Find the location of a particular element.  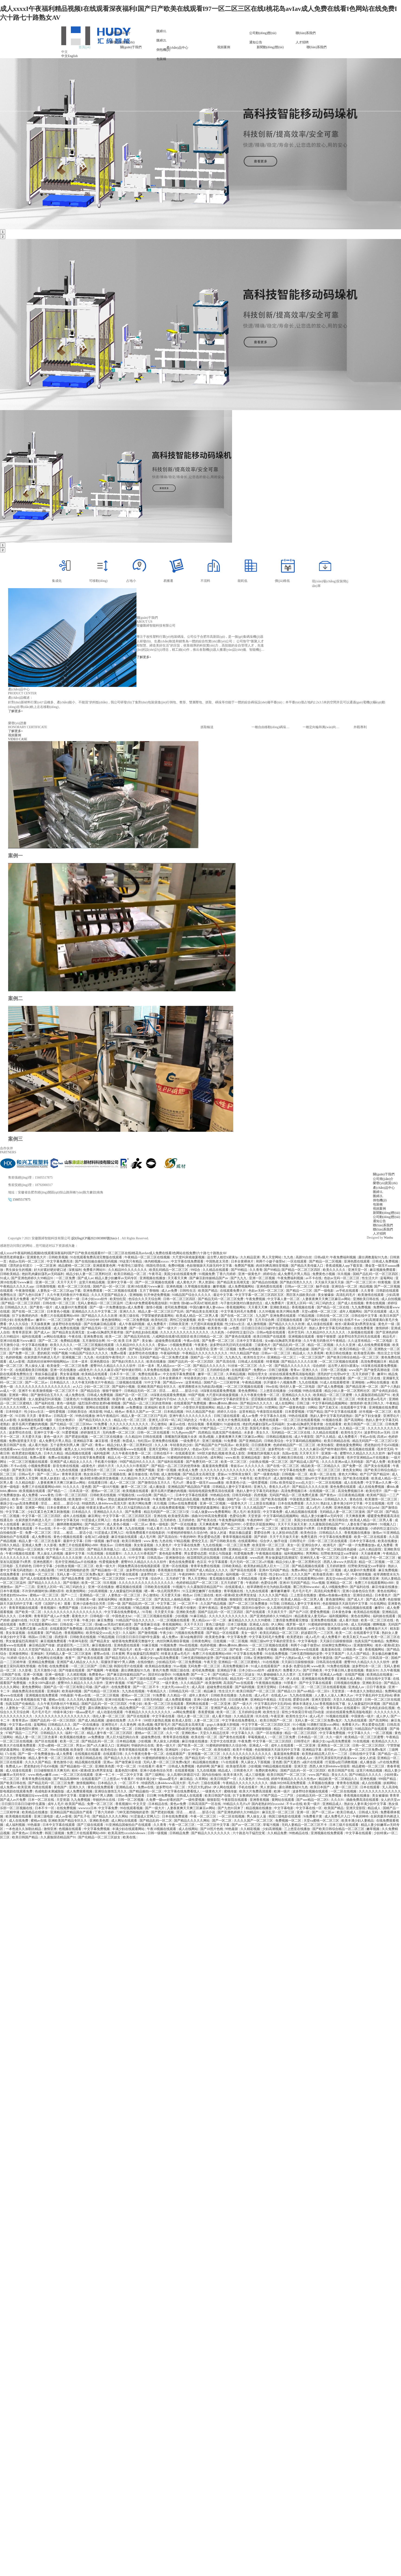

激情一区 is located at coordinates (269, 1457).